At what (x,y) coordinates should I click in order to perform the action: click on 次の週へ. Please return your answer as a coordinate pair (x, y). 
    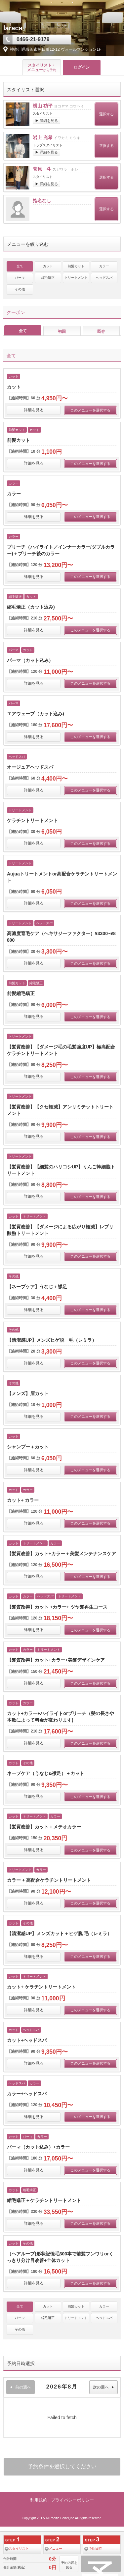
    Looking at the image, I should click on (103, 2387).